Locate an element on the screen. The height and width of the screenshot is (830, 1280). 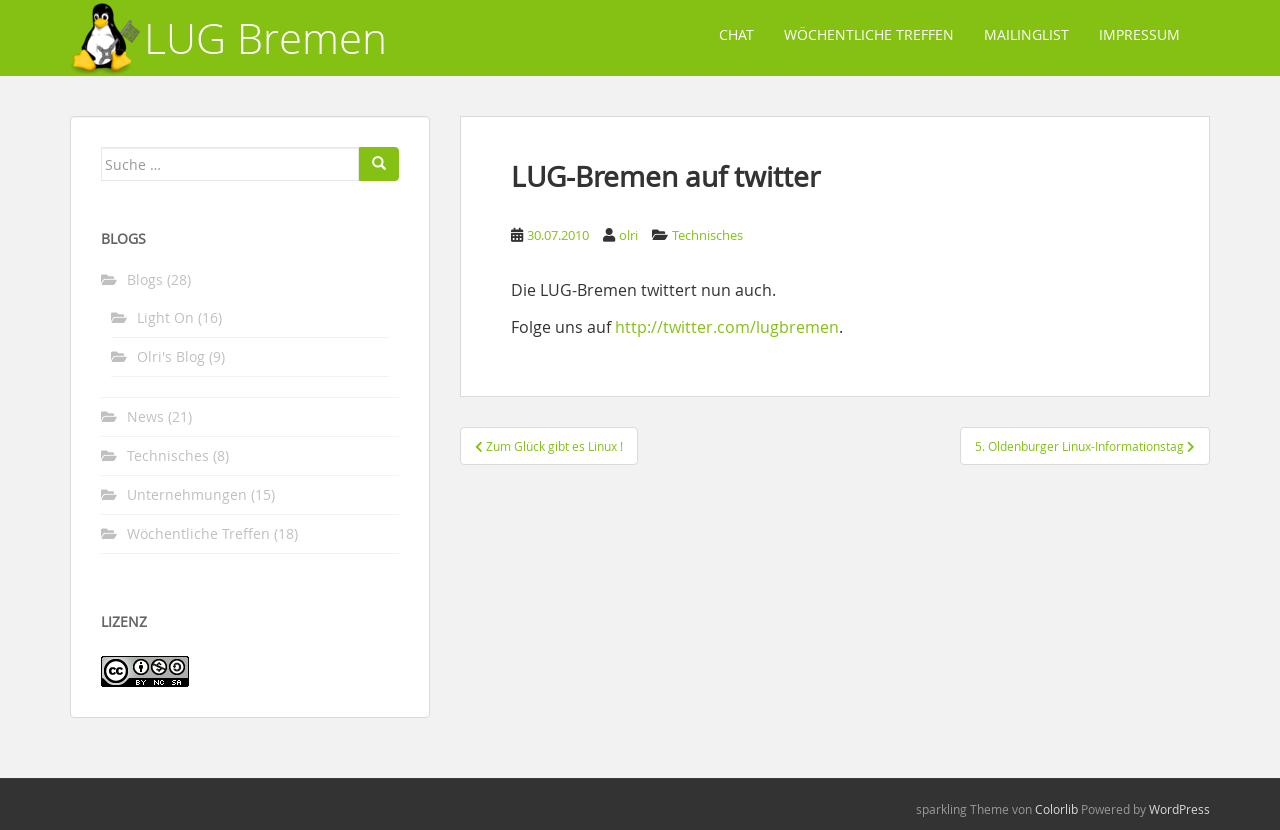
WordPress is located at coordinates (1179, 809).